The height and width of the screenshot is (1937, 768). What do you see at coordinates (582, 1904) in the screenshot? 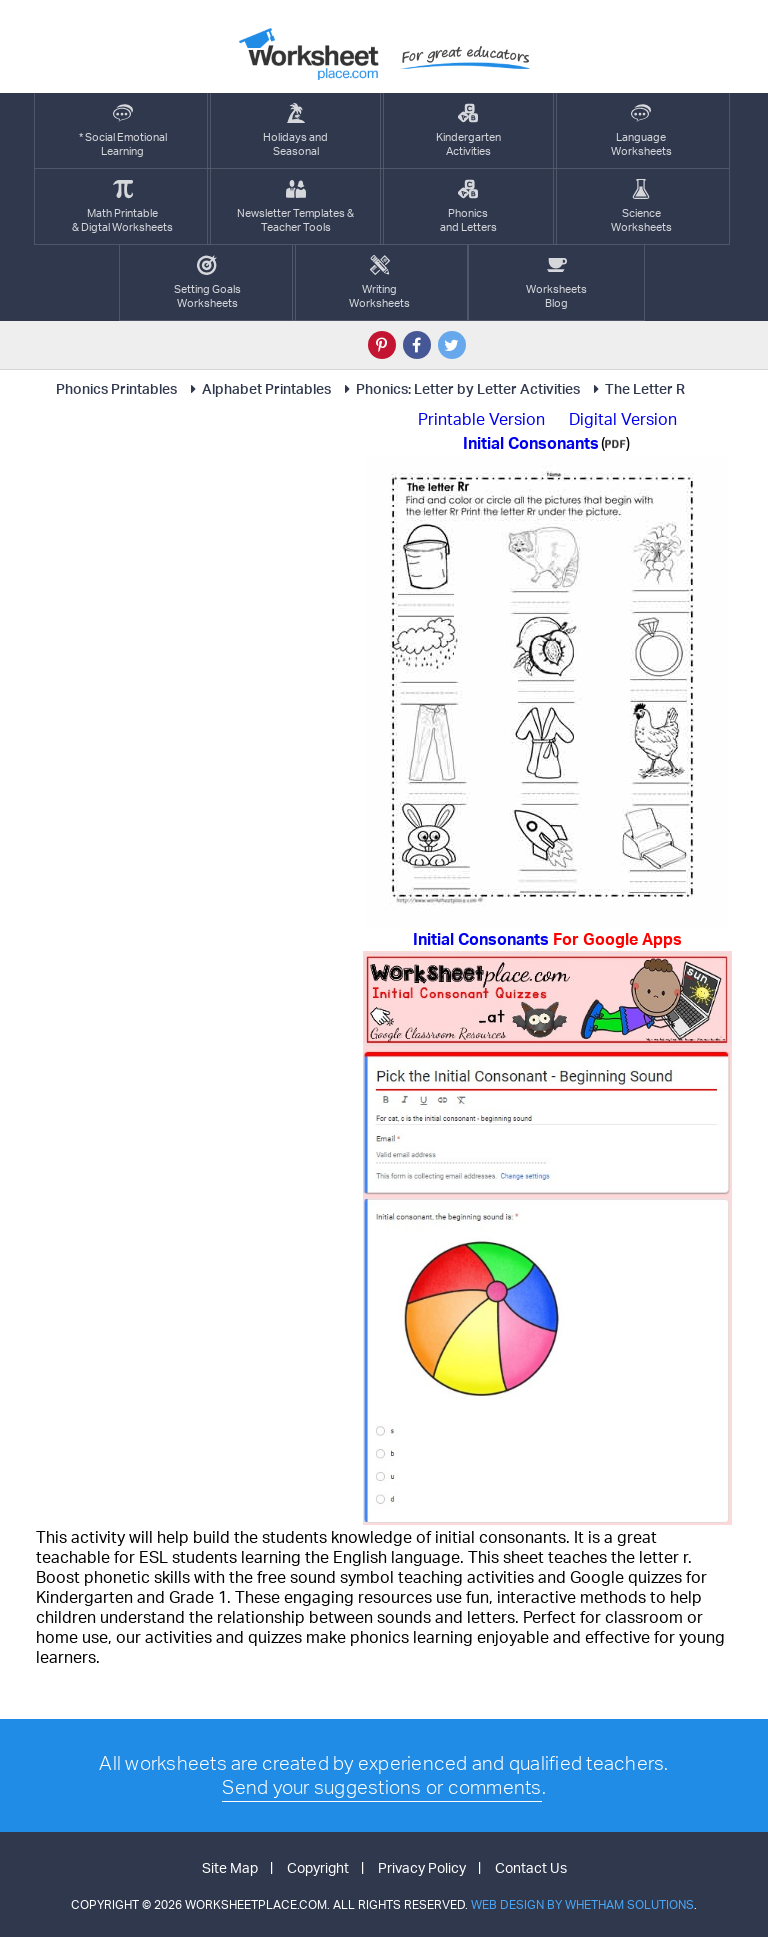
I see `Web Design by Whetham Solutions` at bounding box center [582, 1904].